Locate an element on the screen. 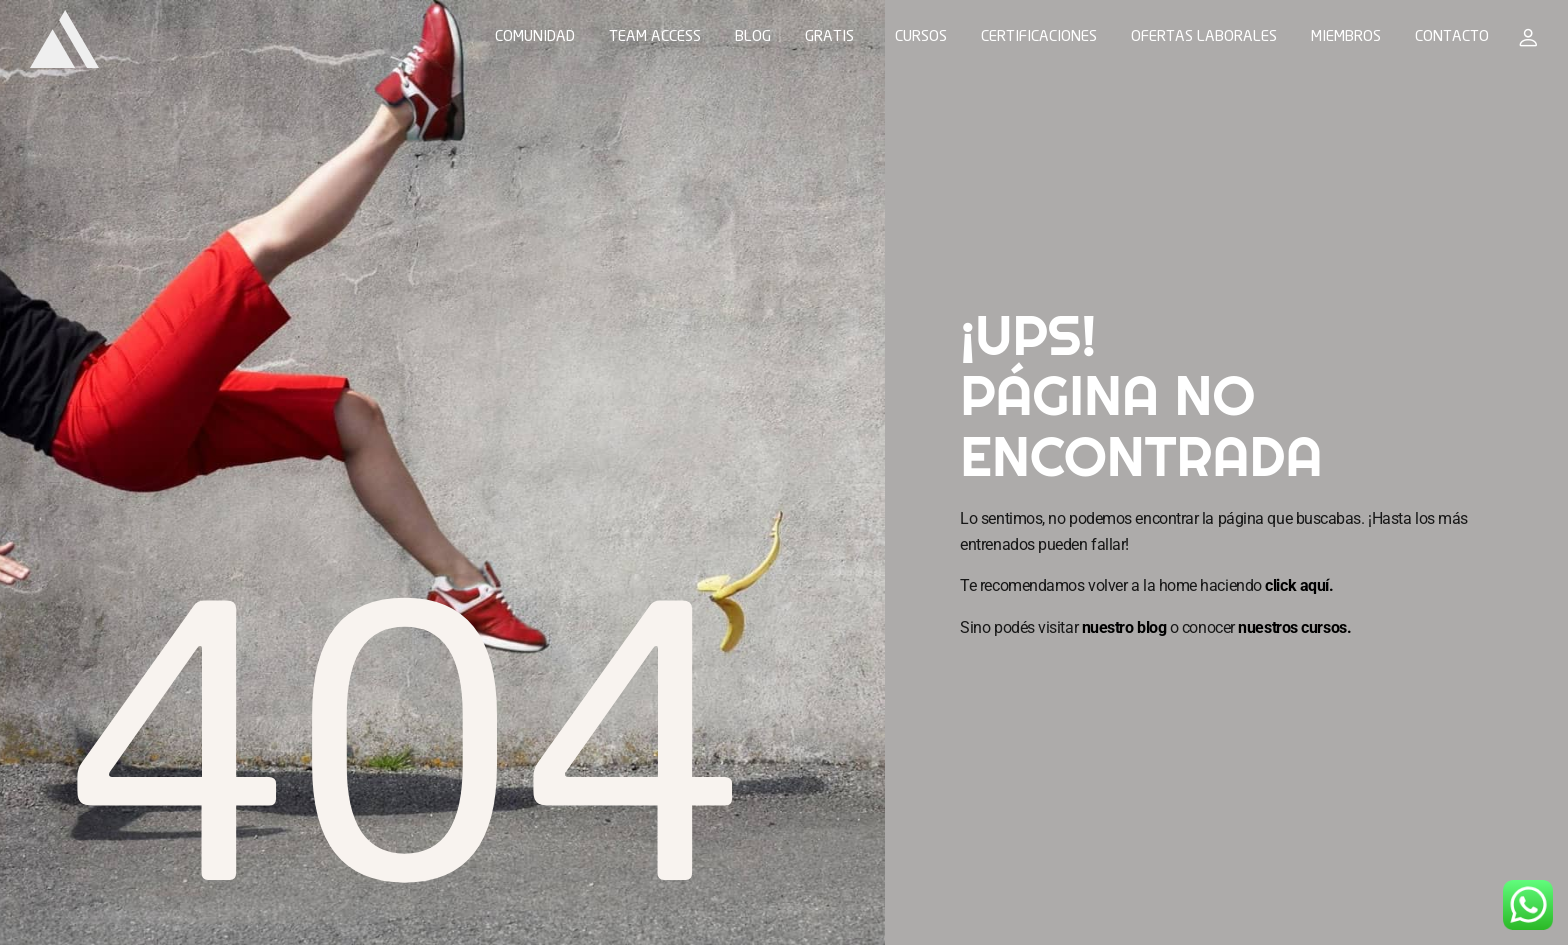  CONTACTO is located at coordinates (1452, 38).